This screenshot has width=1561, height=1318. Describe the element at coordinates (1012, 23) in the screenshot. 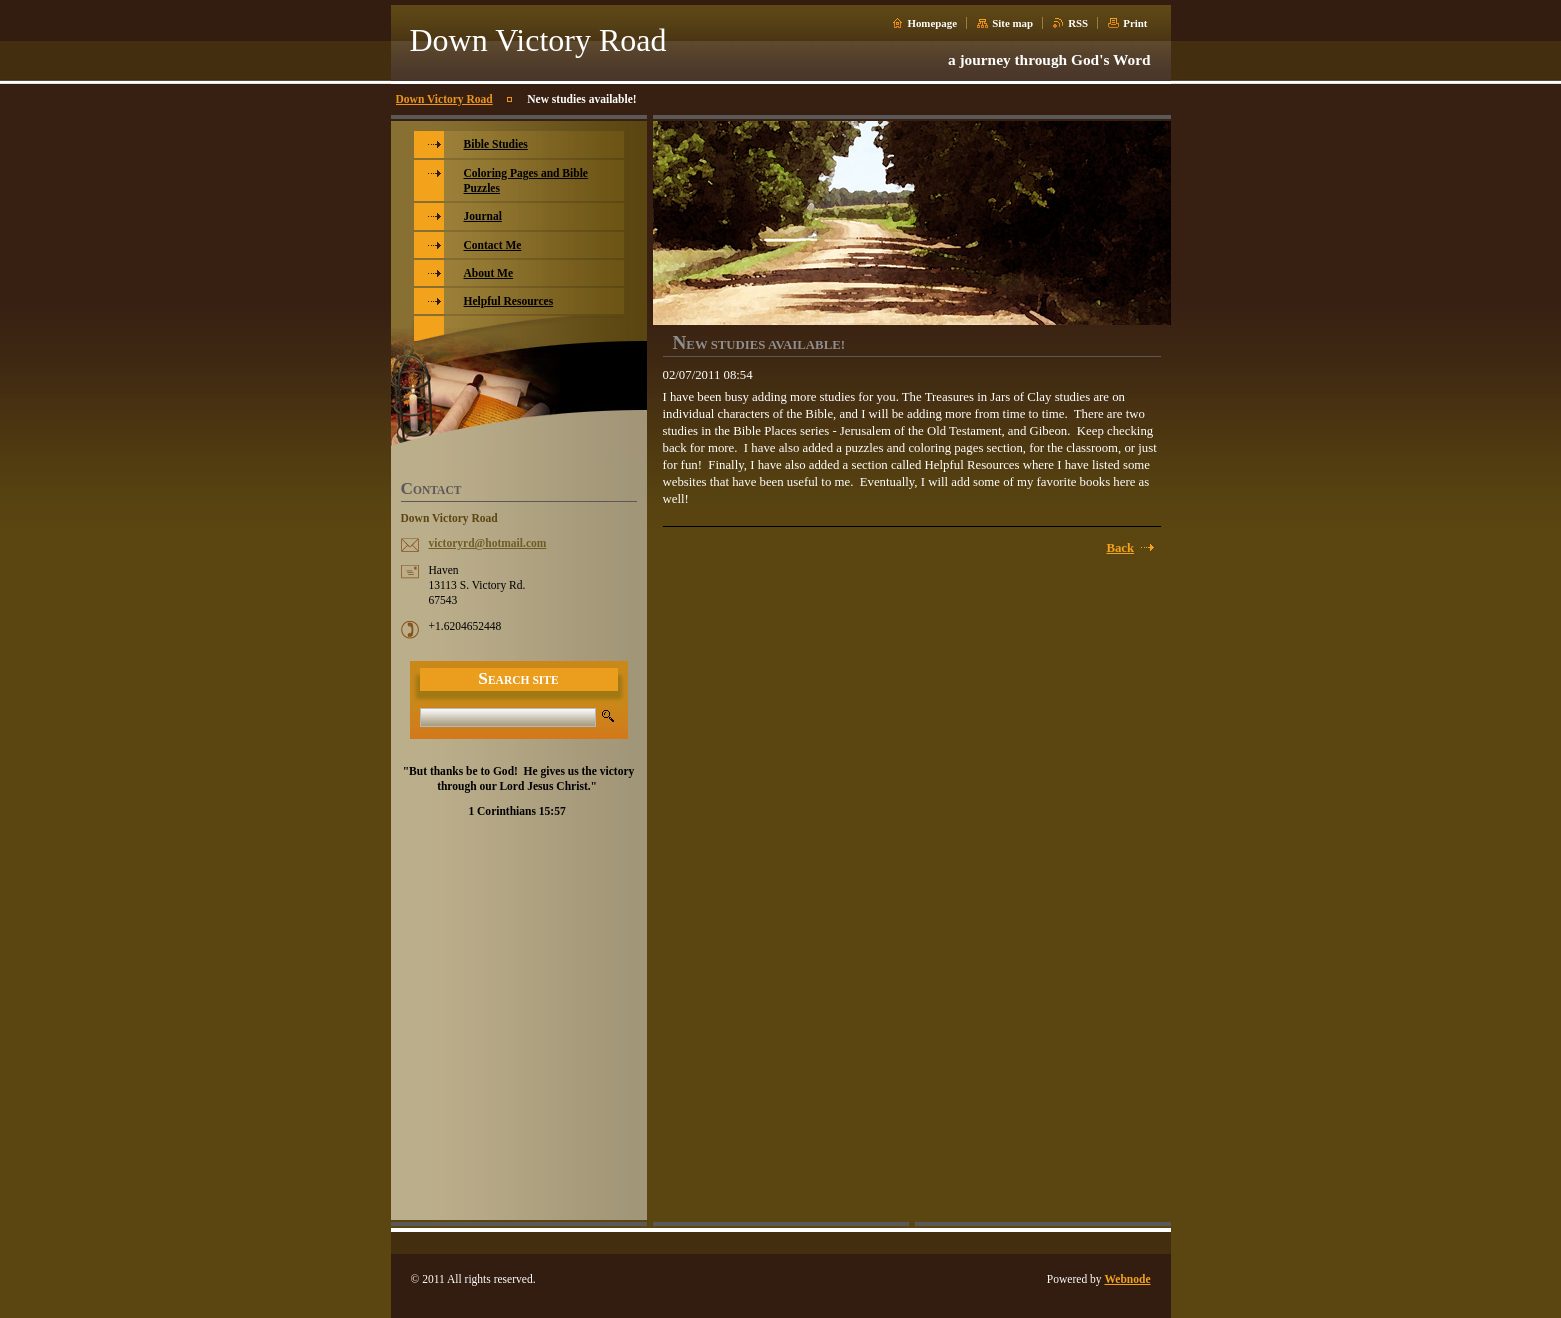

I see `Site map` at that location.